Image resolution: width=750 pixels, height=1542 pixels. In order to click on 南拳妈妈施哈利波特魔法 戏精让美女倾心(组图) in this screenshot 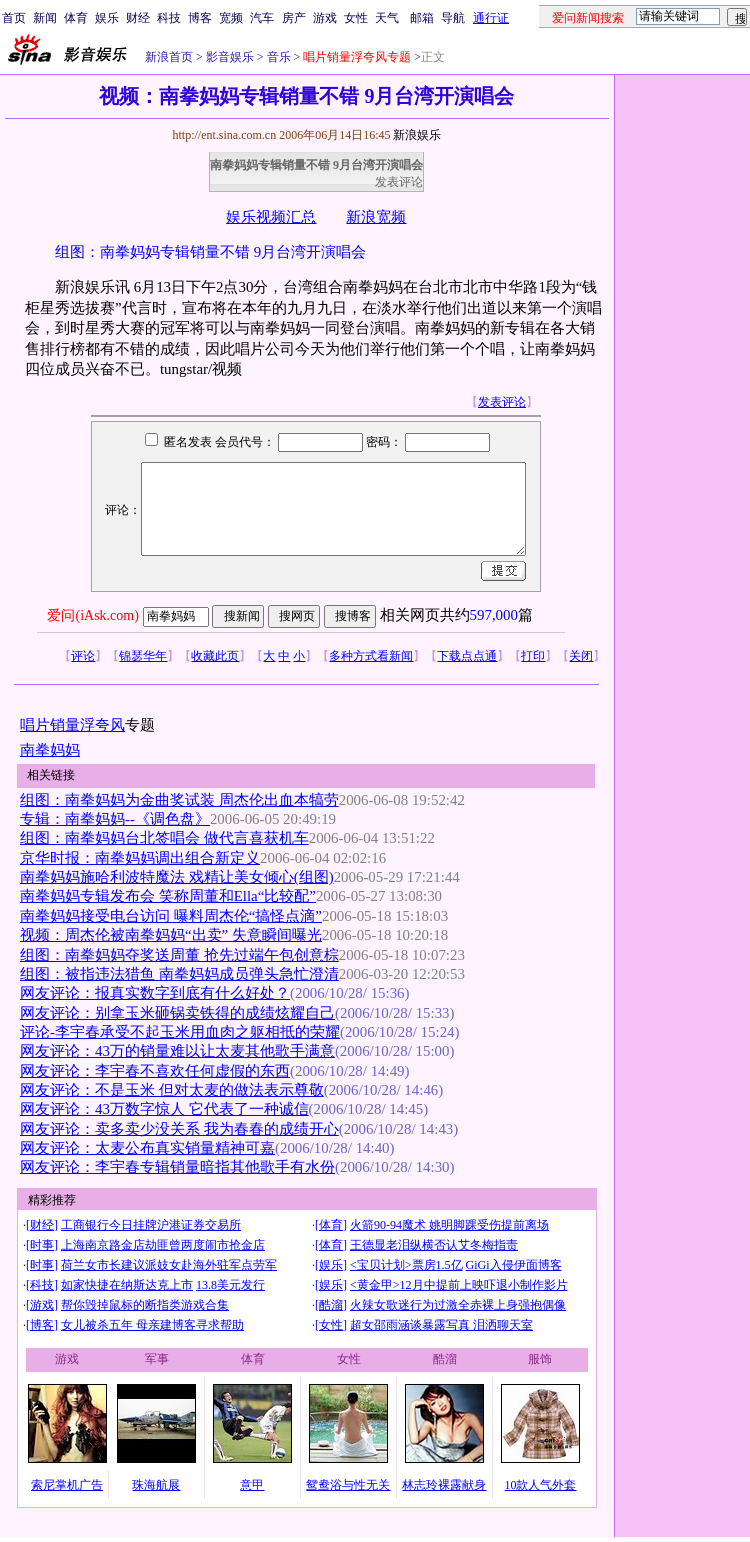, I will do `click(177, 877)`.